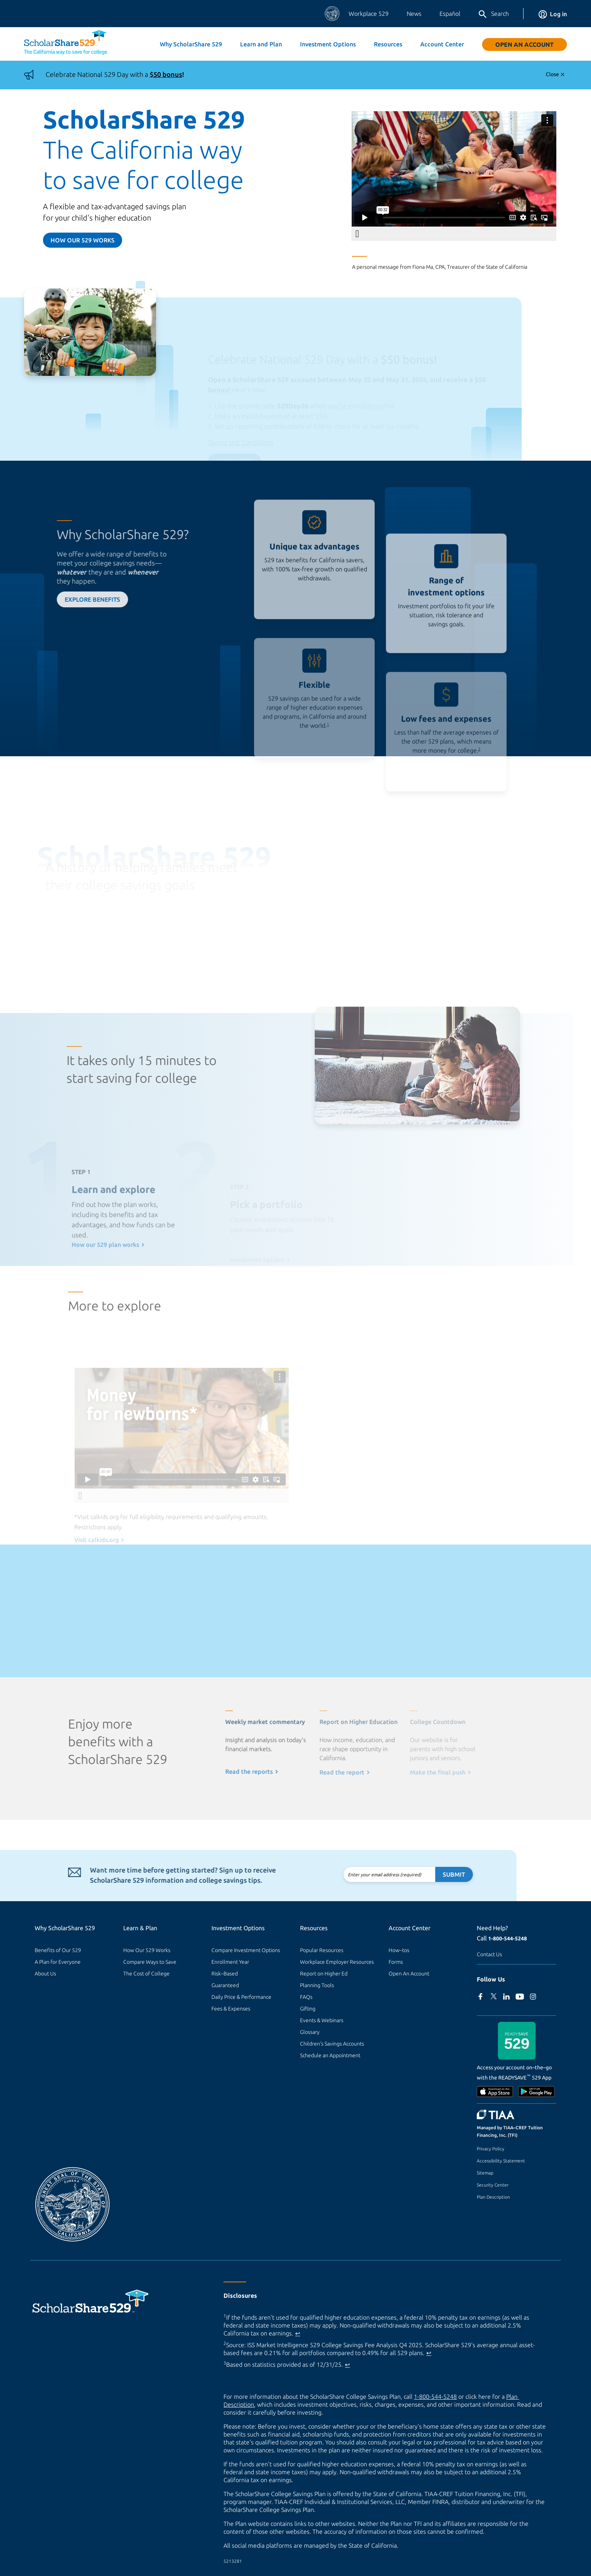  I want to click on Schedule an Appointment, so click(330, 2055).